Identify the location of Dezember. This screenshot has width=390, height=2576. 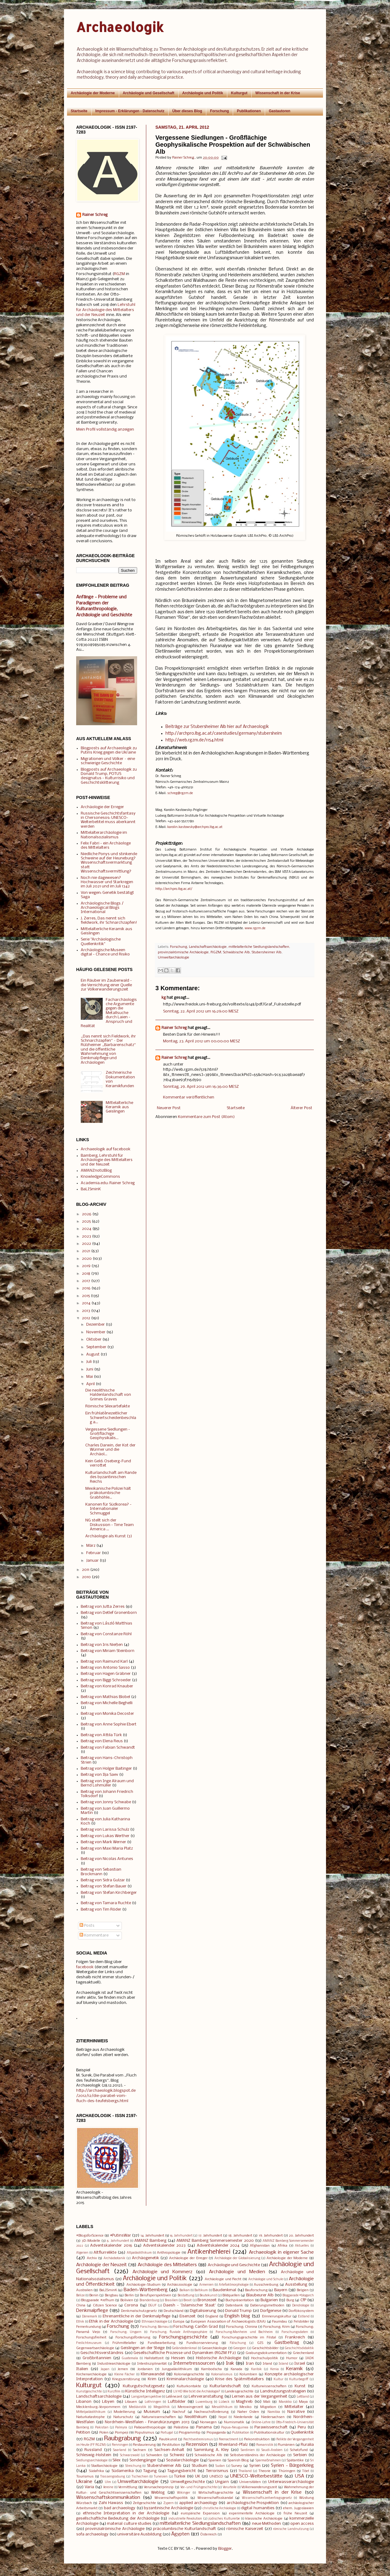
(95, 1325).